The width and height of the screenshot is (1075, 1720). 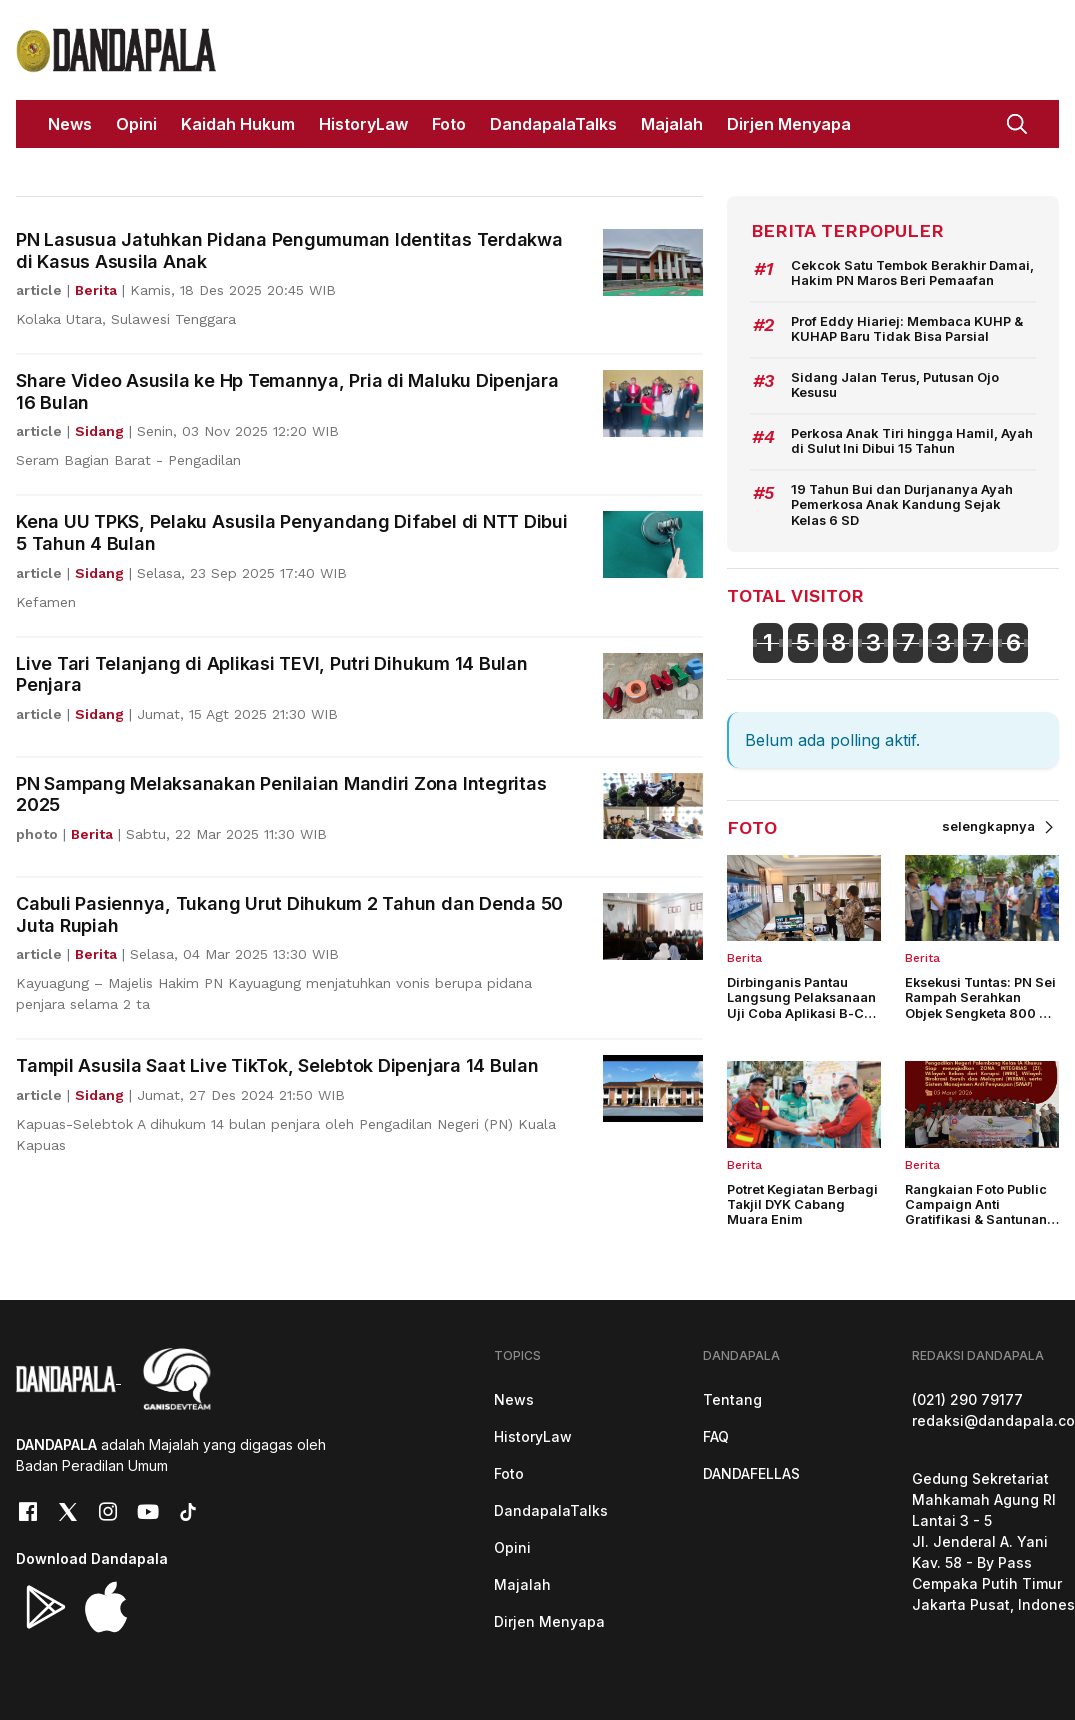 I want to click on DandapalaTalks [button], so click(x=553, y=124).